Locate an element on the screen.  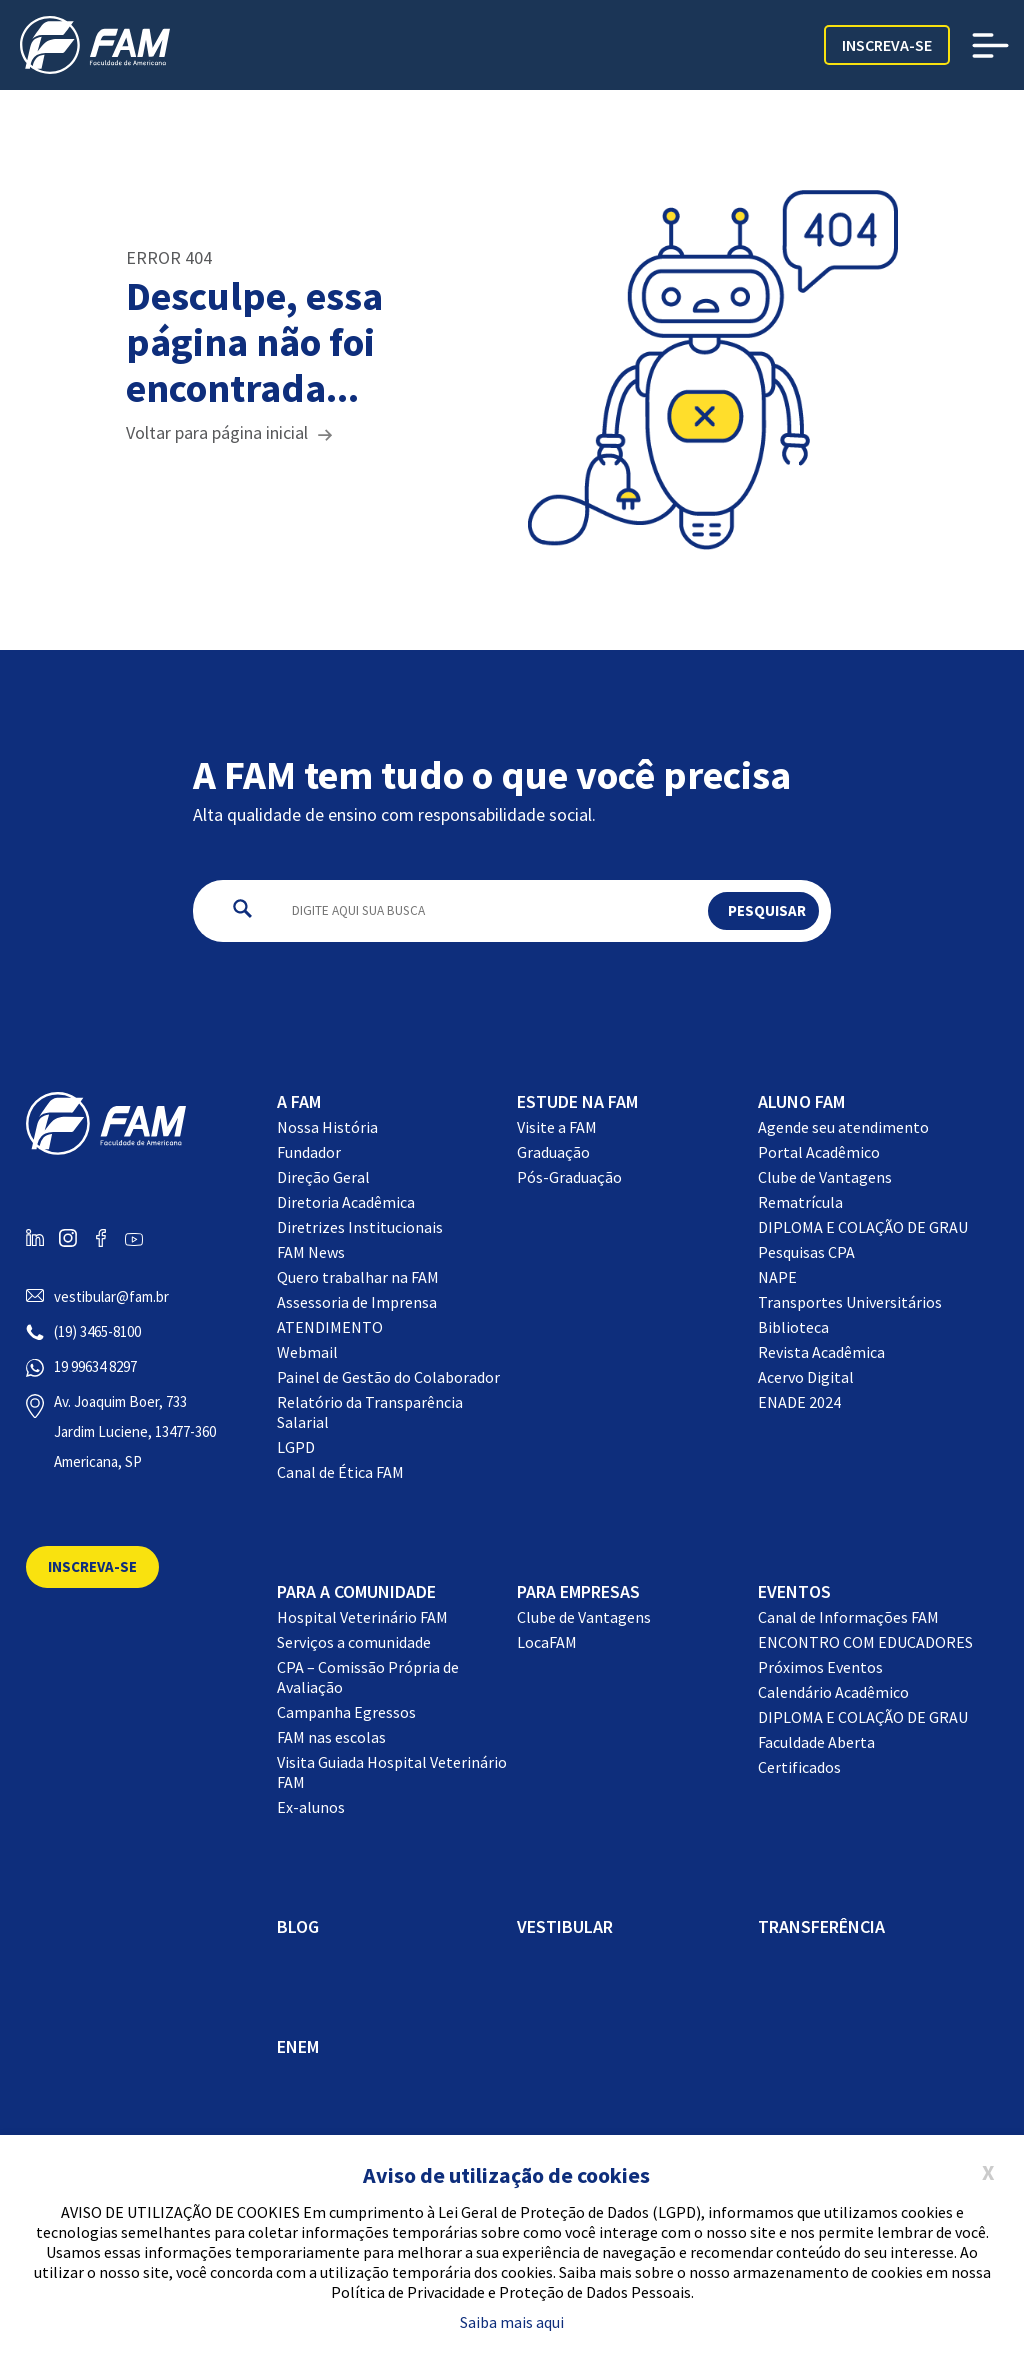
EVENTOS is located at coordinates (794, 1591).